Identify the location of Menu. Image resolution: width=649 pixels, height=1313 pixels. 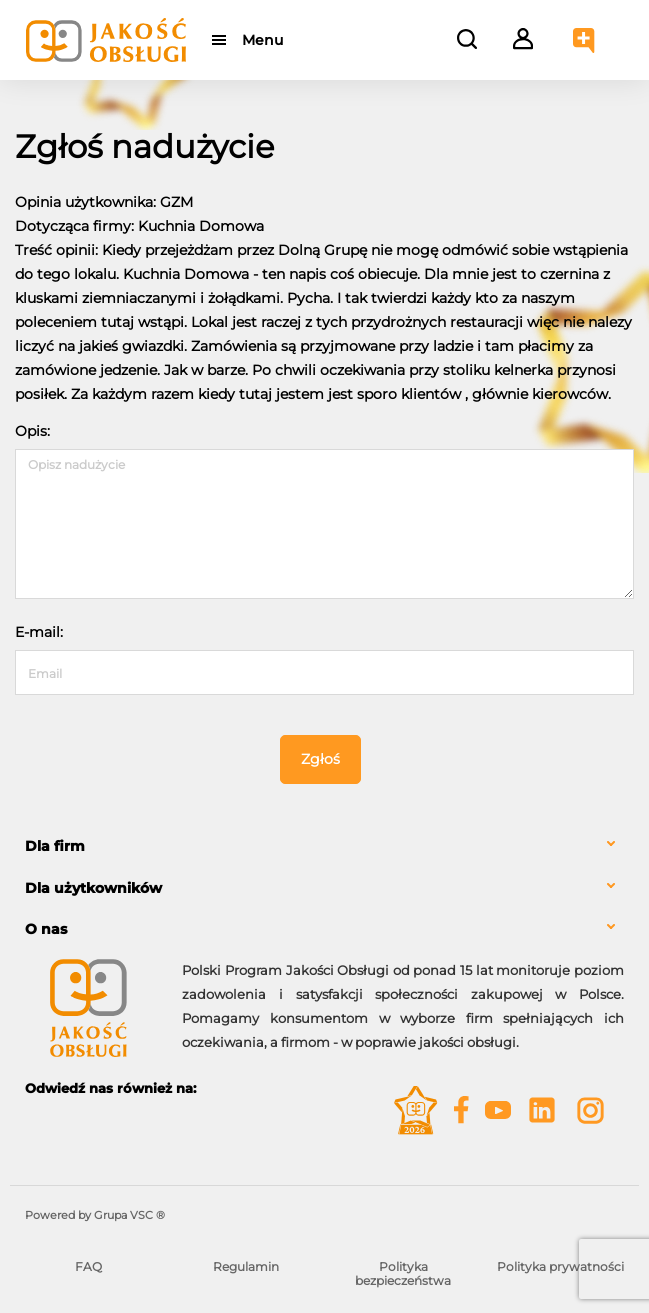
(262, 40).